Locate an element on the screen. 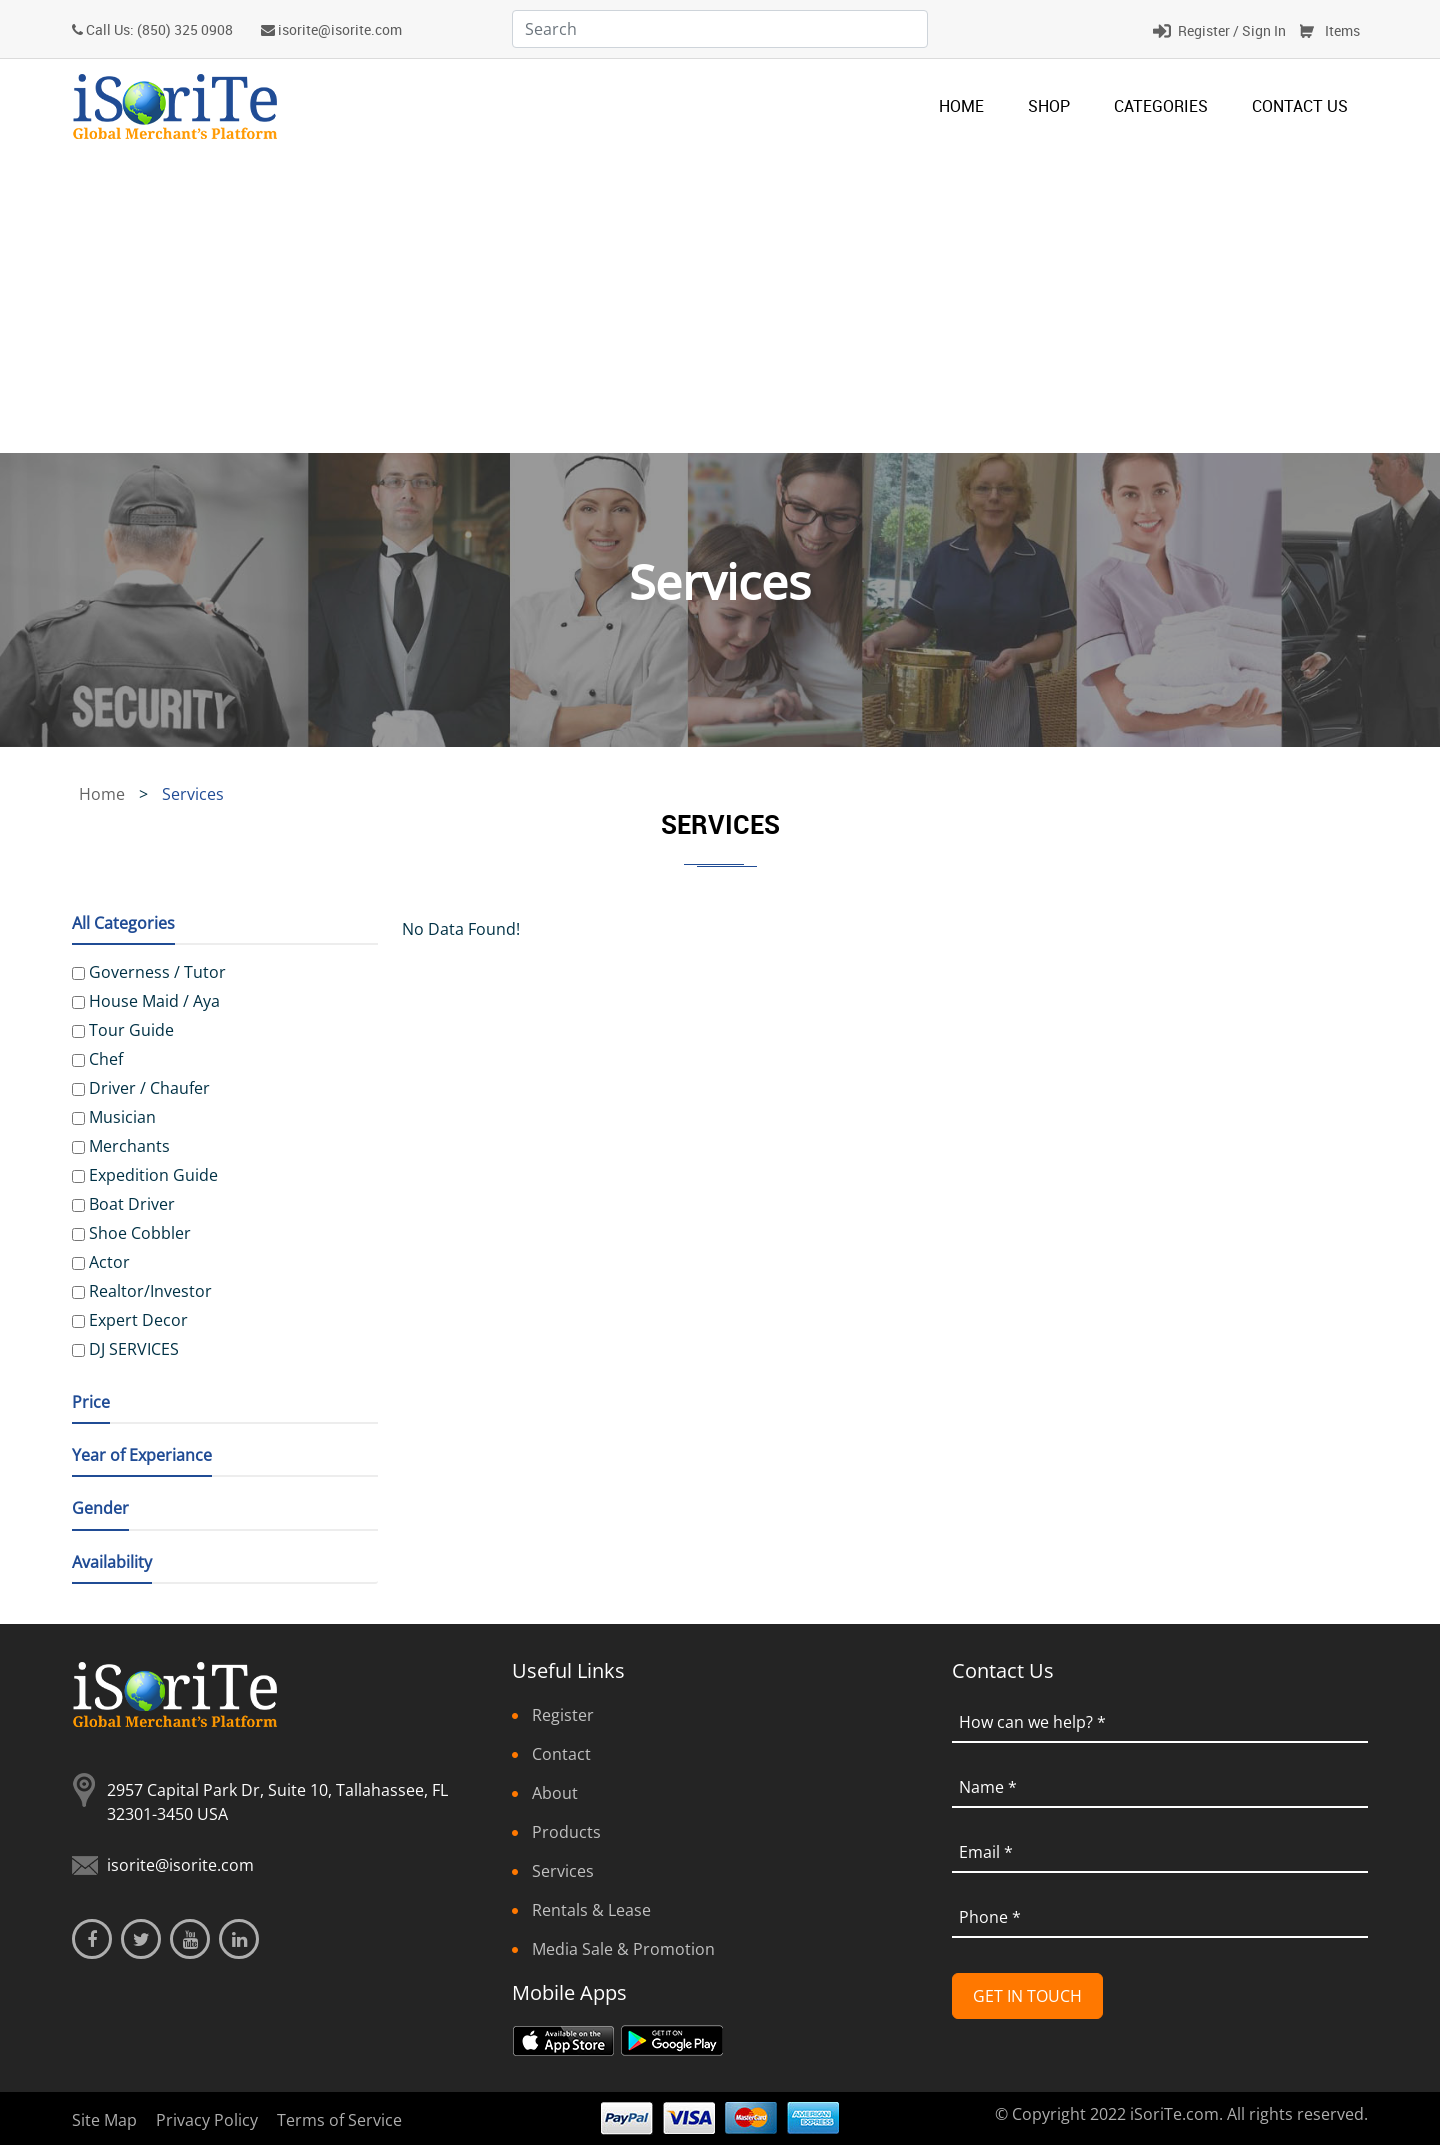 This screenshot has height=2145, width=1440. Actor is located at coordinates (109, 1262).